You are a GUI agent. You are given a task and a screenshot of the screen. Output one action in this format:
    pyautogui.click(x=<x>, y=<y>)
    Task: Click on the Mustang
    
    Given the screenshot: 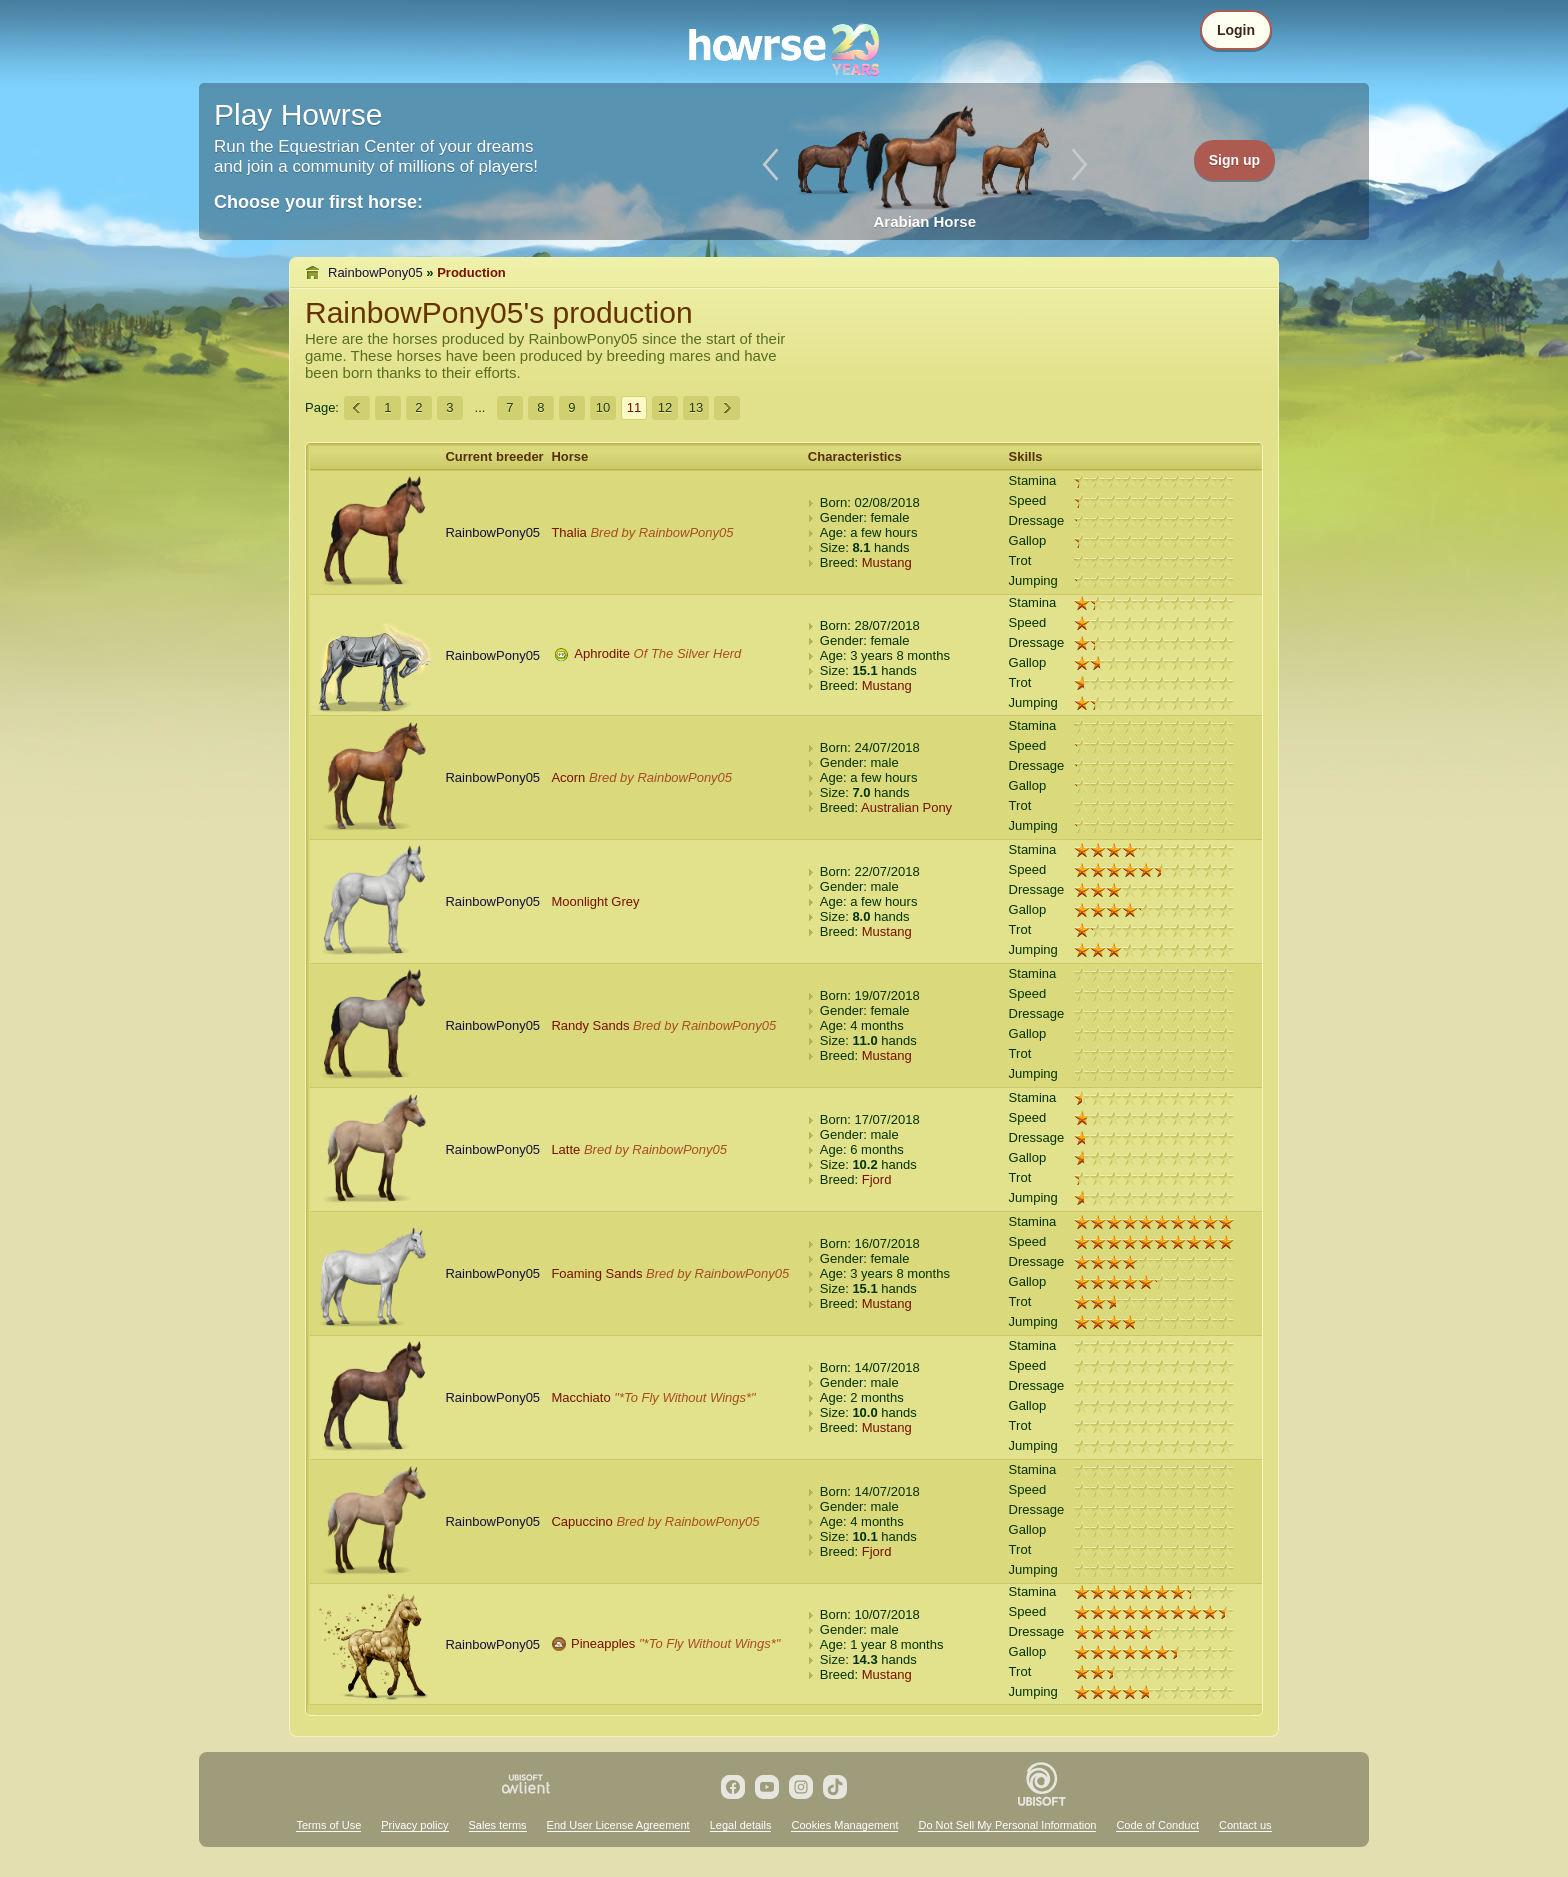 What is the action you would take?
    pyautogui.click(x=887, y=562)
    